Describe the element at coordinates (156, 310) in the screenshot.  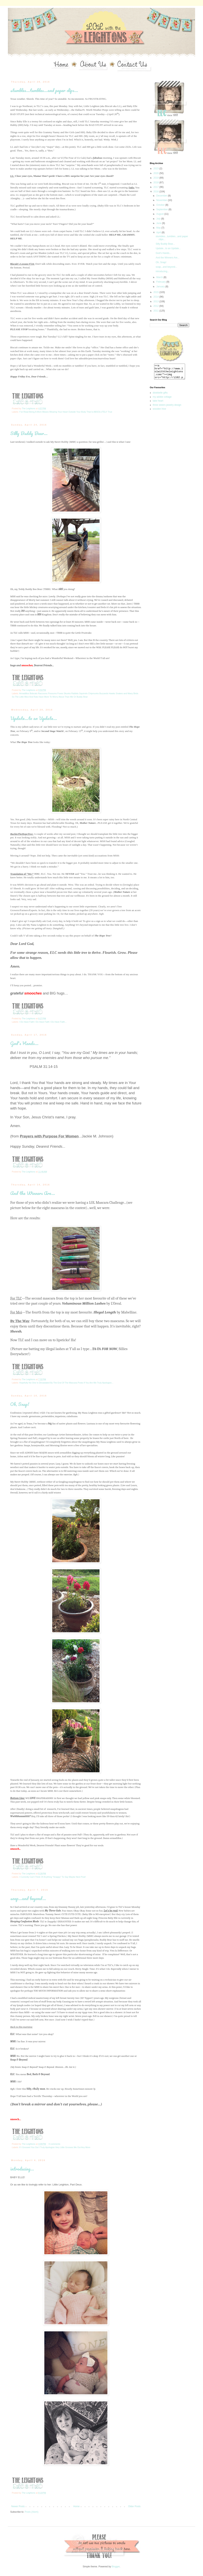
I see `2011` at that location.